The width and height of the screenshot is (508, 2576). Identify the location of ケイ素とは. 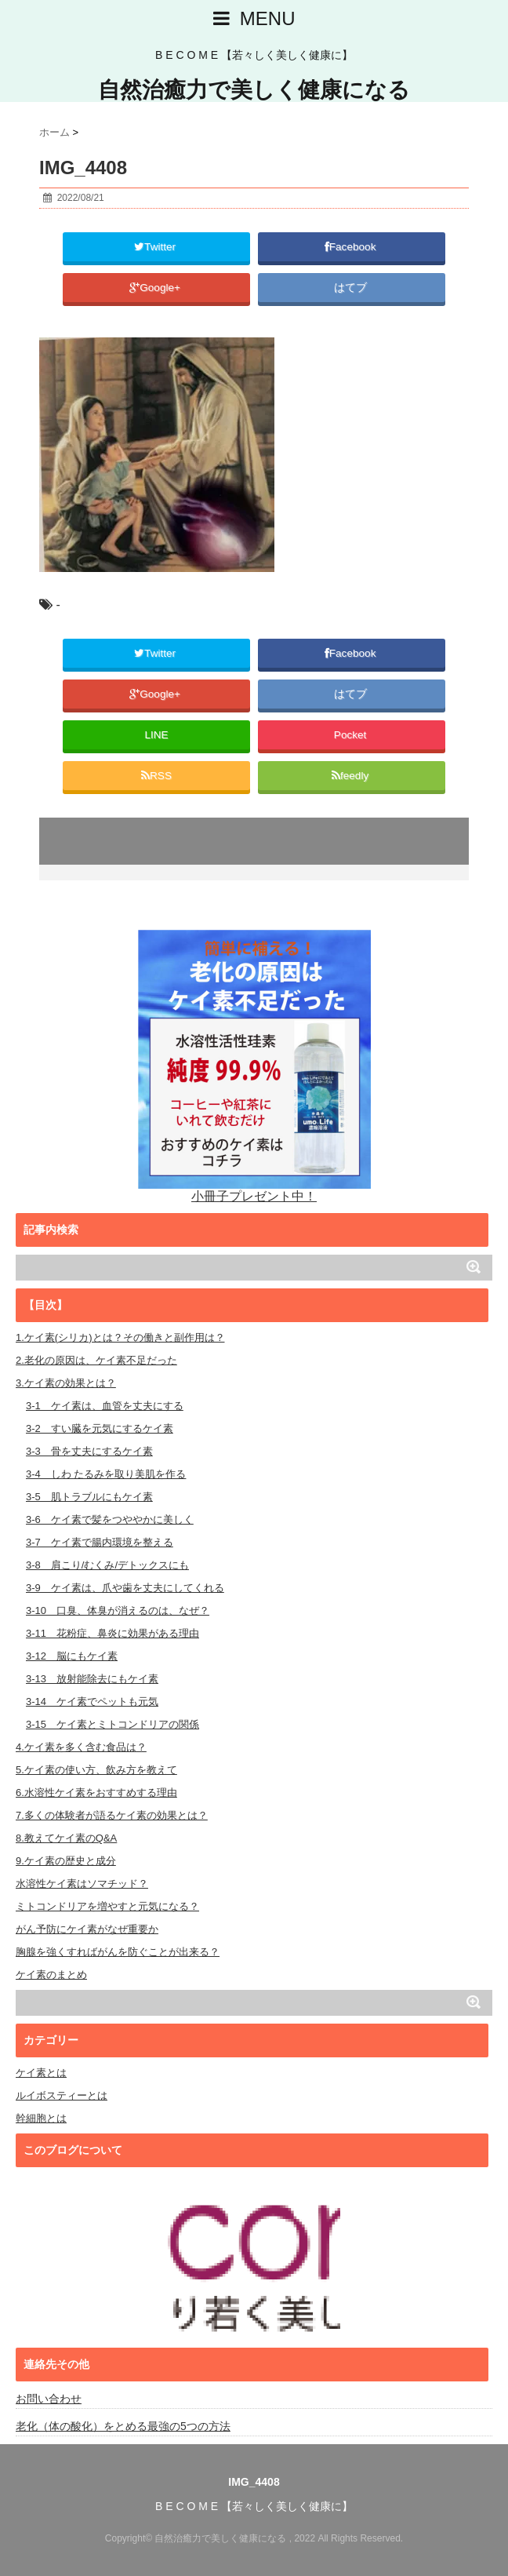
(41, 2073).